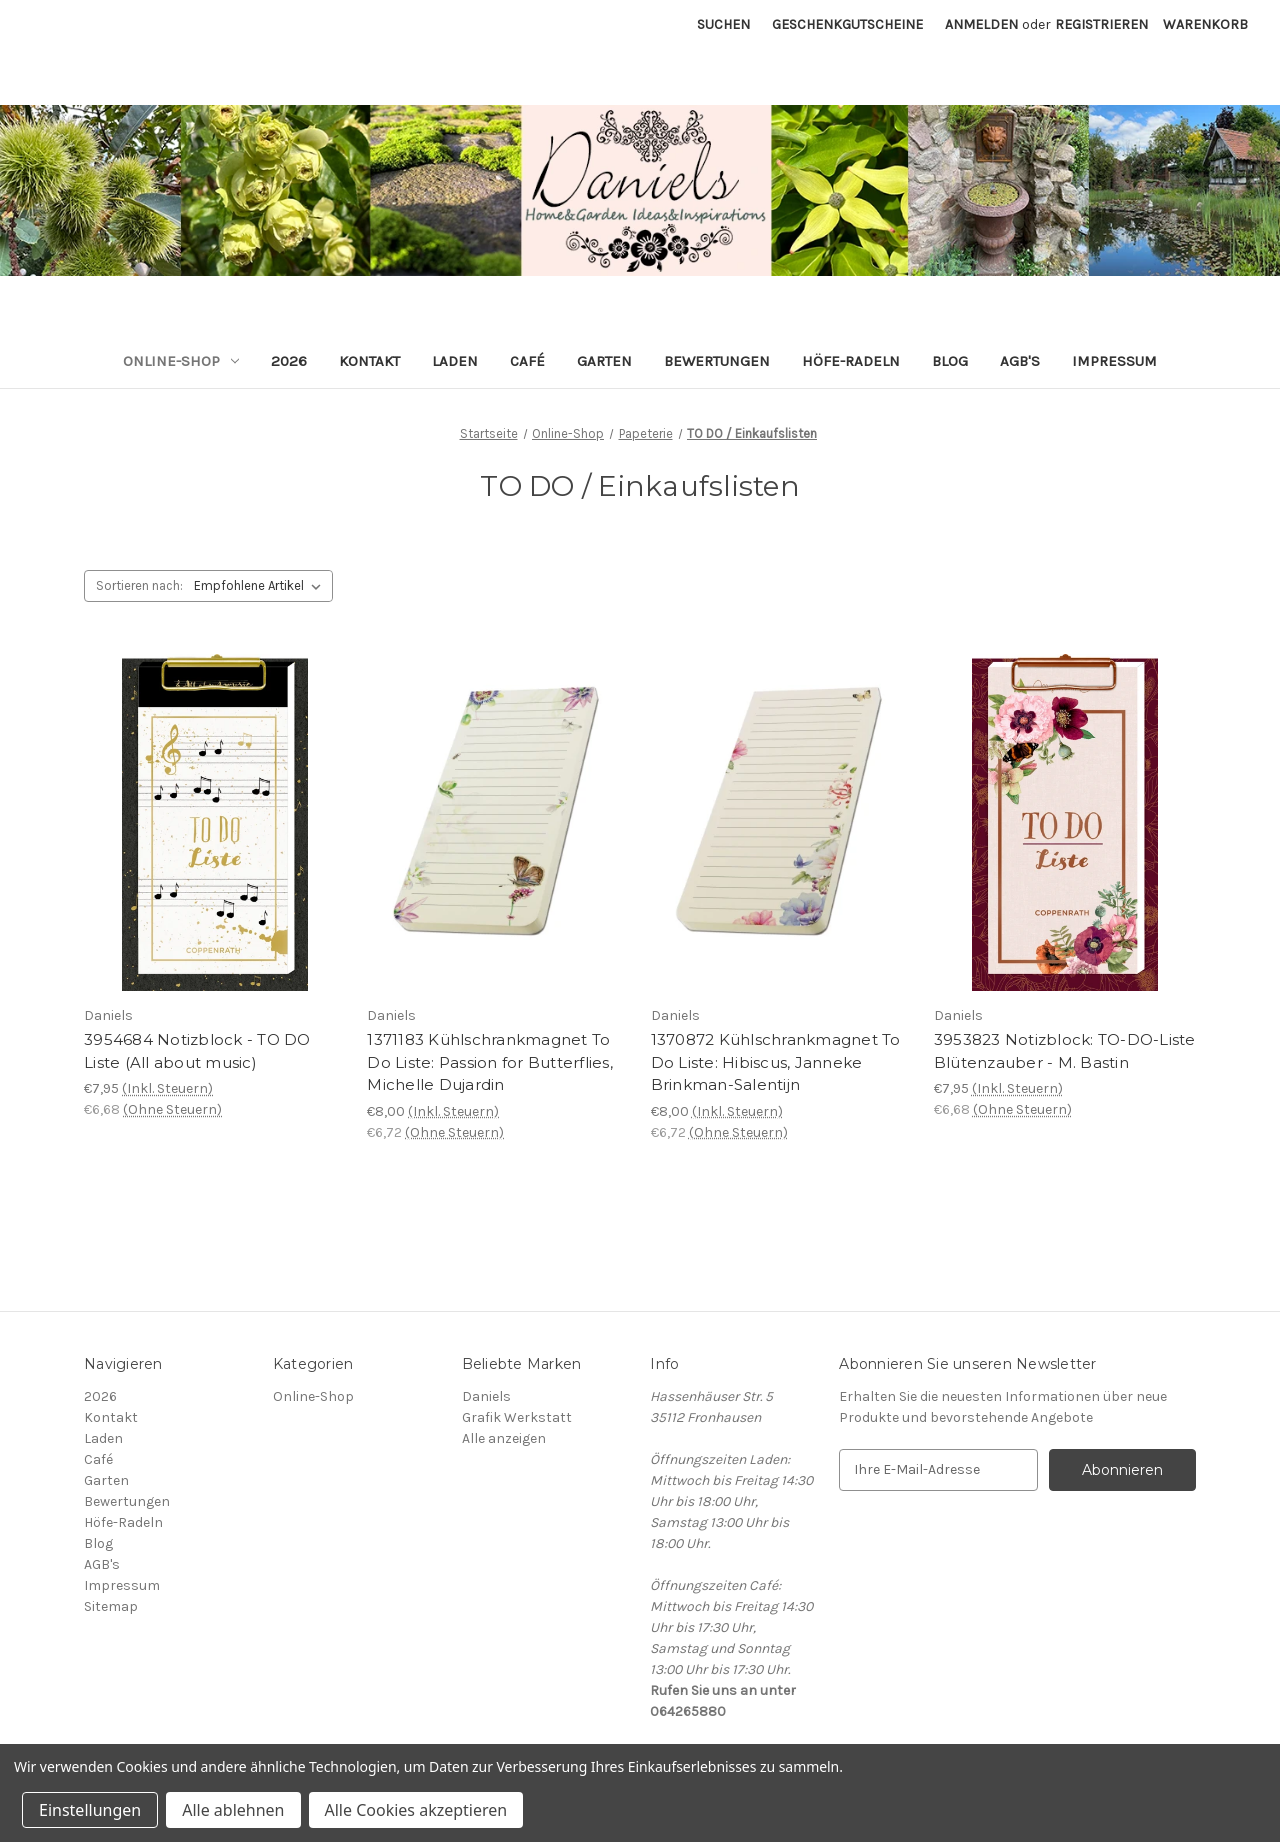  Describe the element at coordinates (111, 1606) in the screenshot. I see `Sitemap` at that location.